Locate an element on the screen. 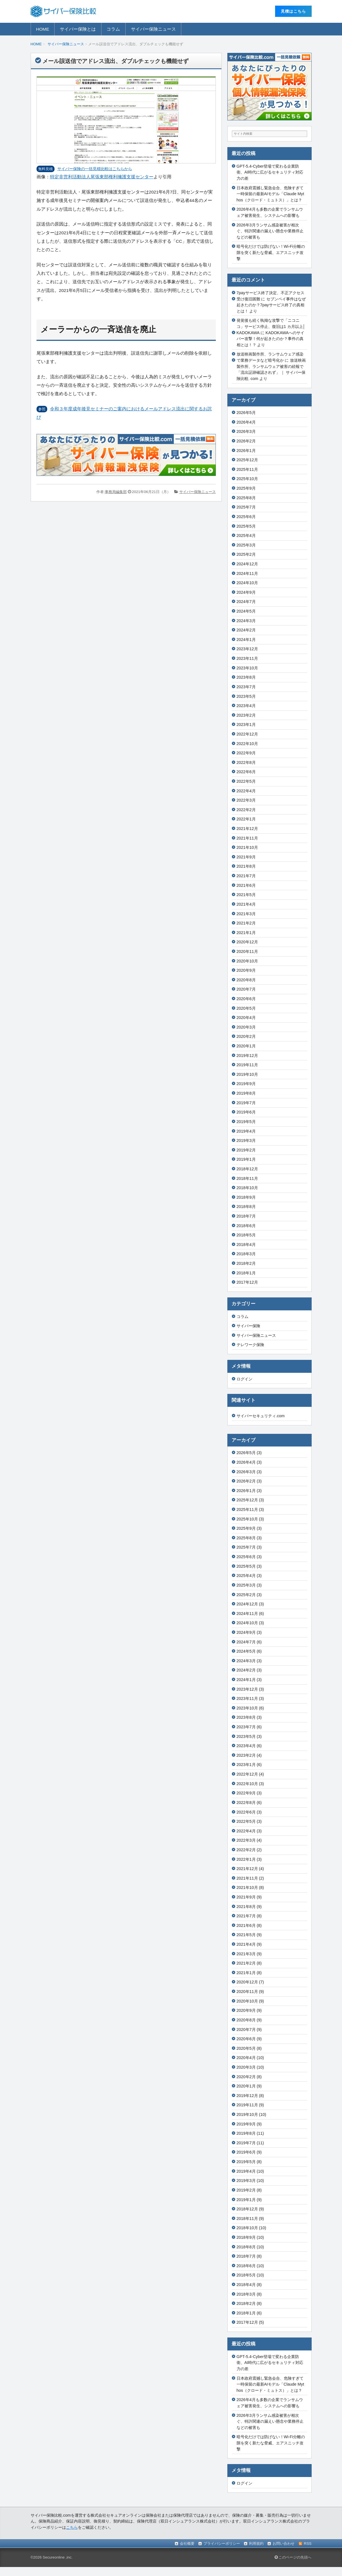 This screenshot has width=342, height=2576. 2019年8月 is located at coordinates (246, 1093).